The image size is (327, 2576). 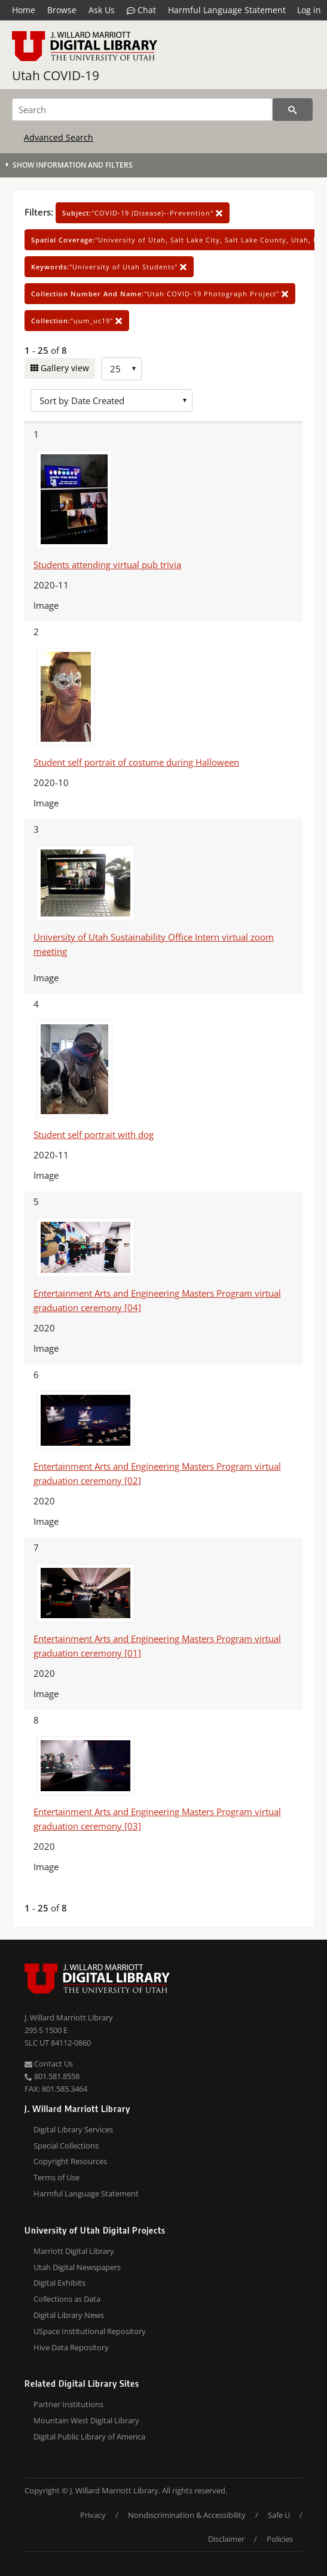 I want to click on Ask Us, so click(x=101, y=10).